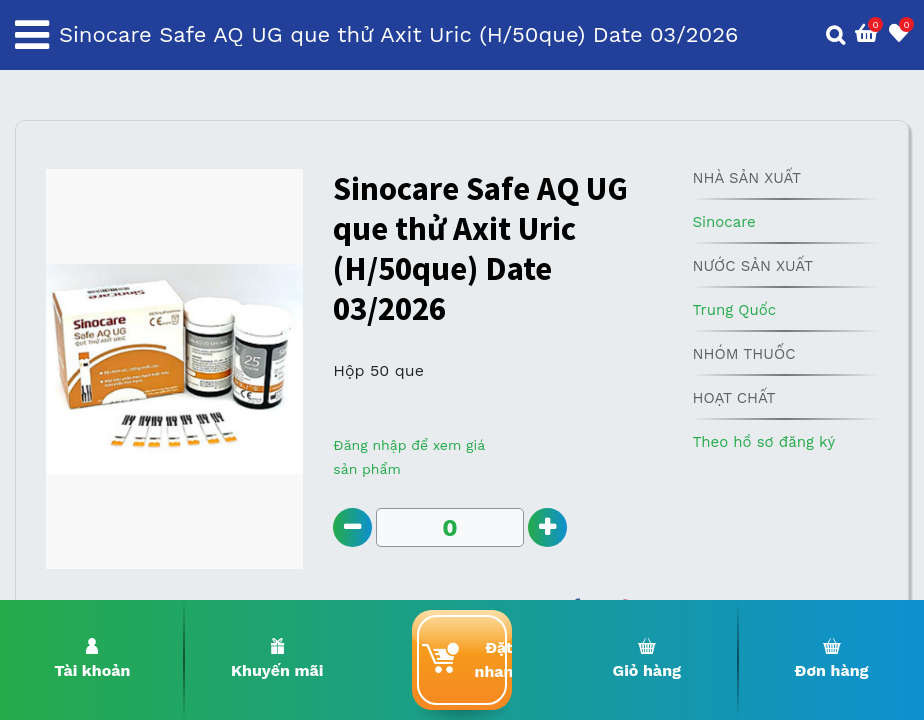  Describe the element at coordinates (352, 527) in the screenshot. I see `[Remove one]` at that location.